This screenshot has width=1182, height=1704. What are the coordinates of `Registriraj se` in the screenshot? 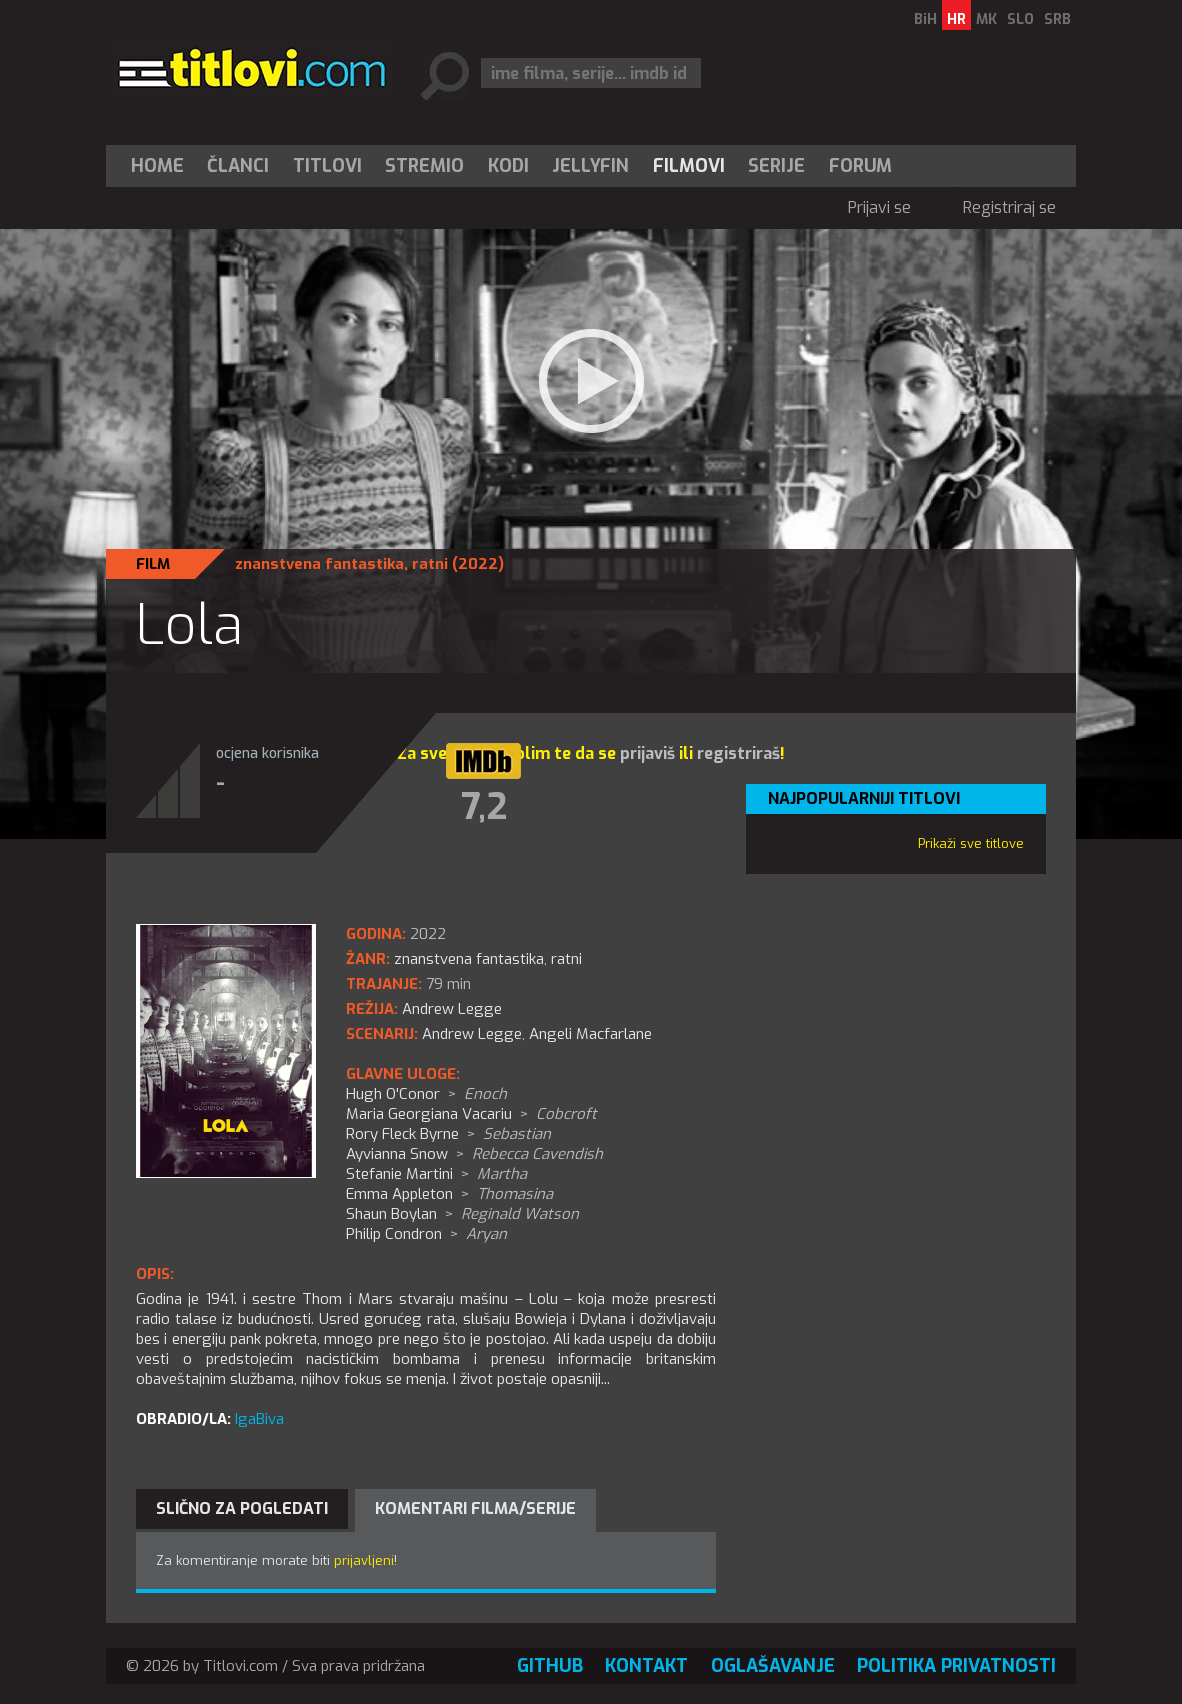 It's located at (1009, 207).